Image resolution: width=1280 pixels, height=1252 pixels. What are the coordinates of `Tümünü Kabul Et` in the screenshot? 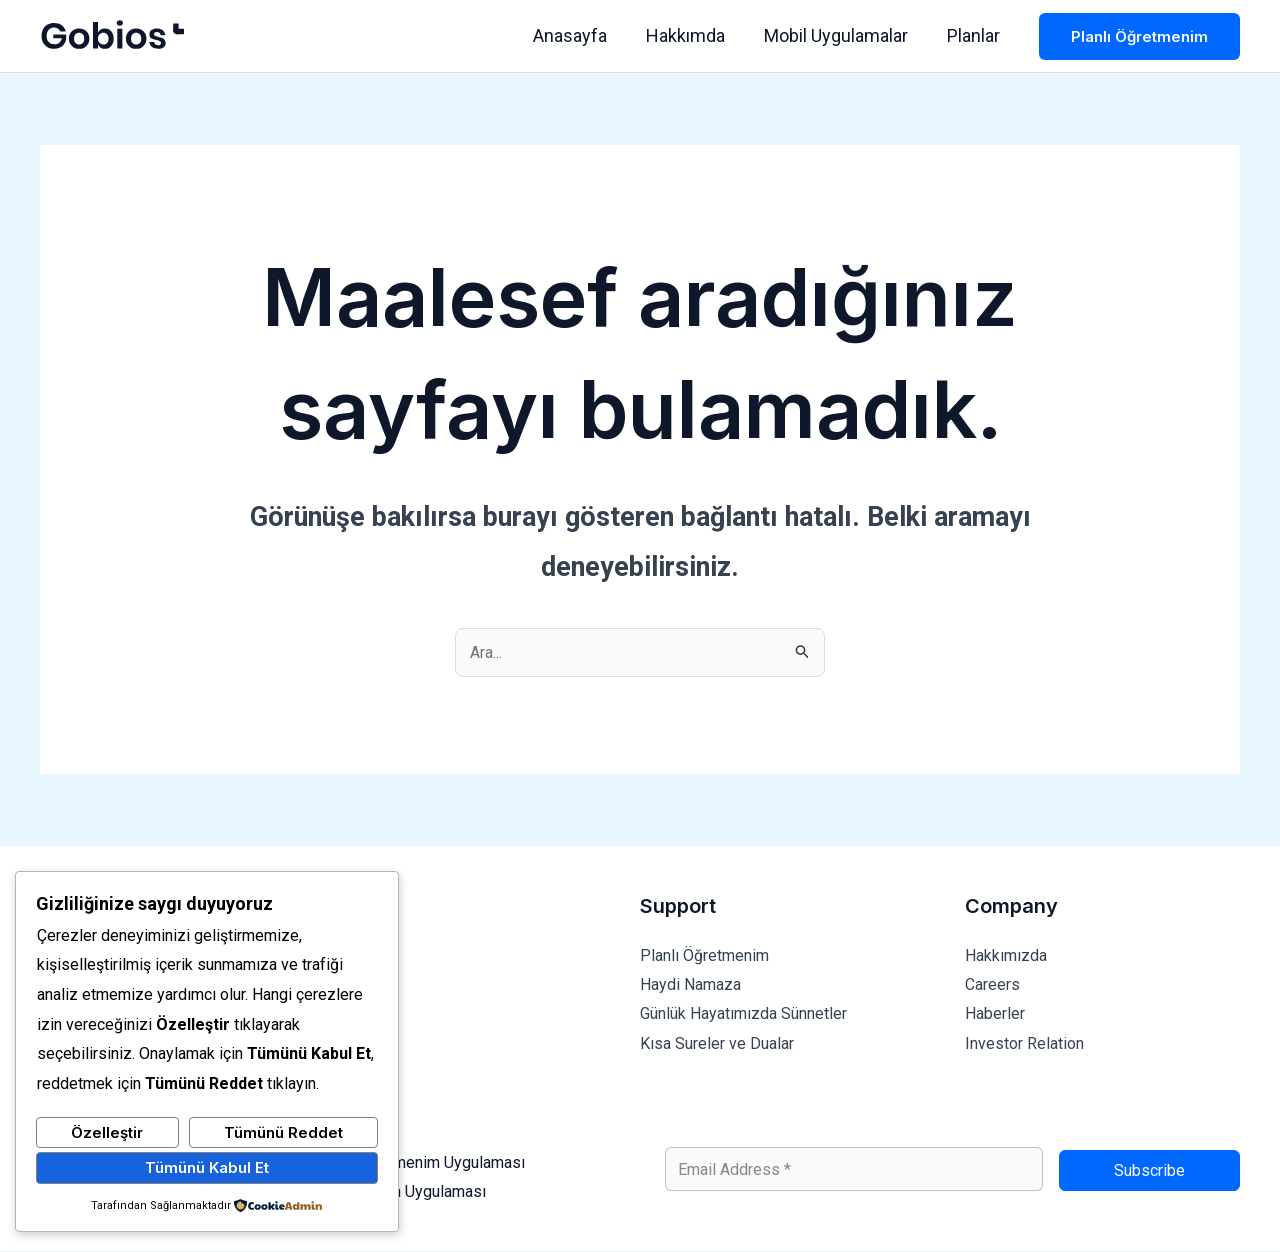 It's located at (207, 1167).